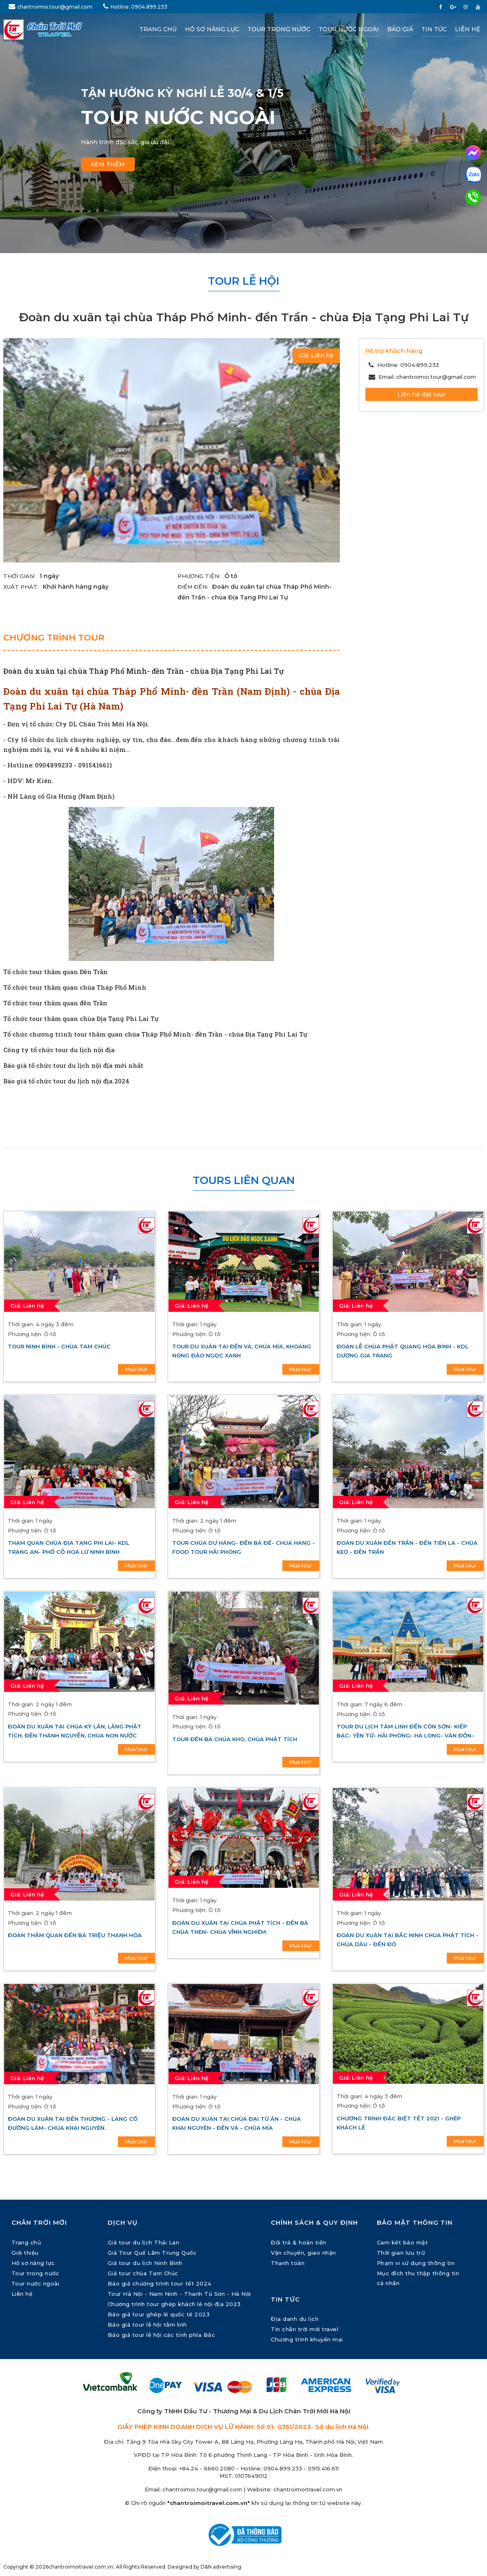  Describe the element at coordinates (434, 29) in the screenshot. I see `Tin tức` at that location.